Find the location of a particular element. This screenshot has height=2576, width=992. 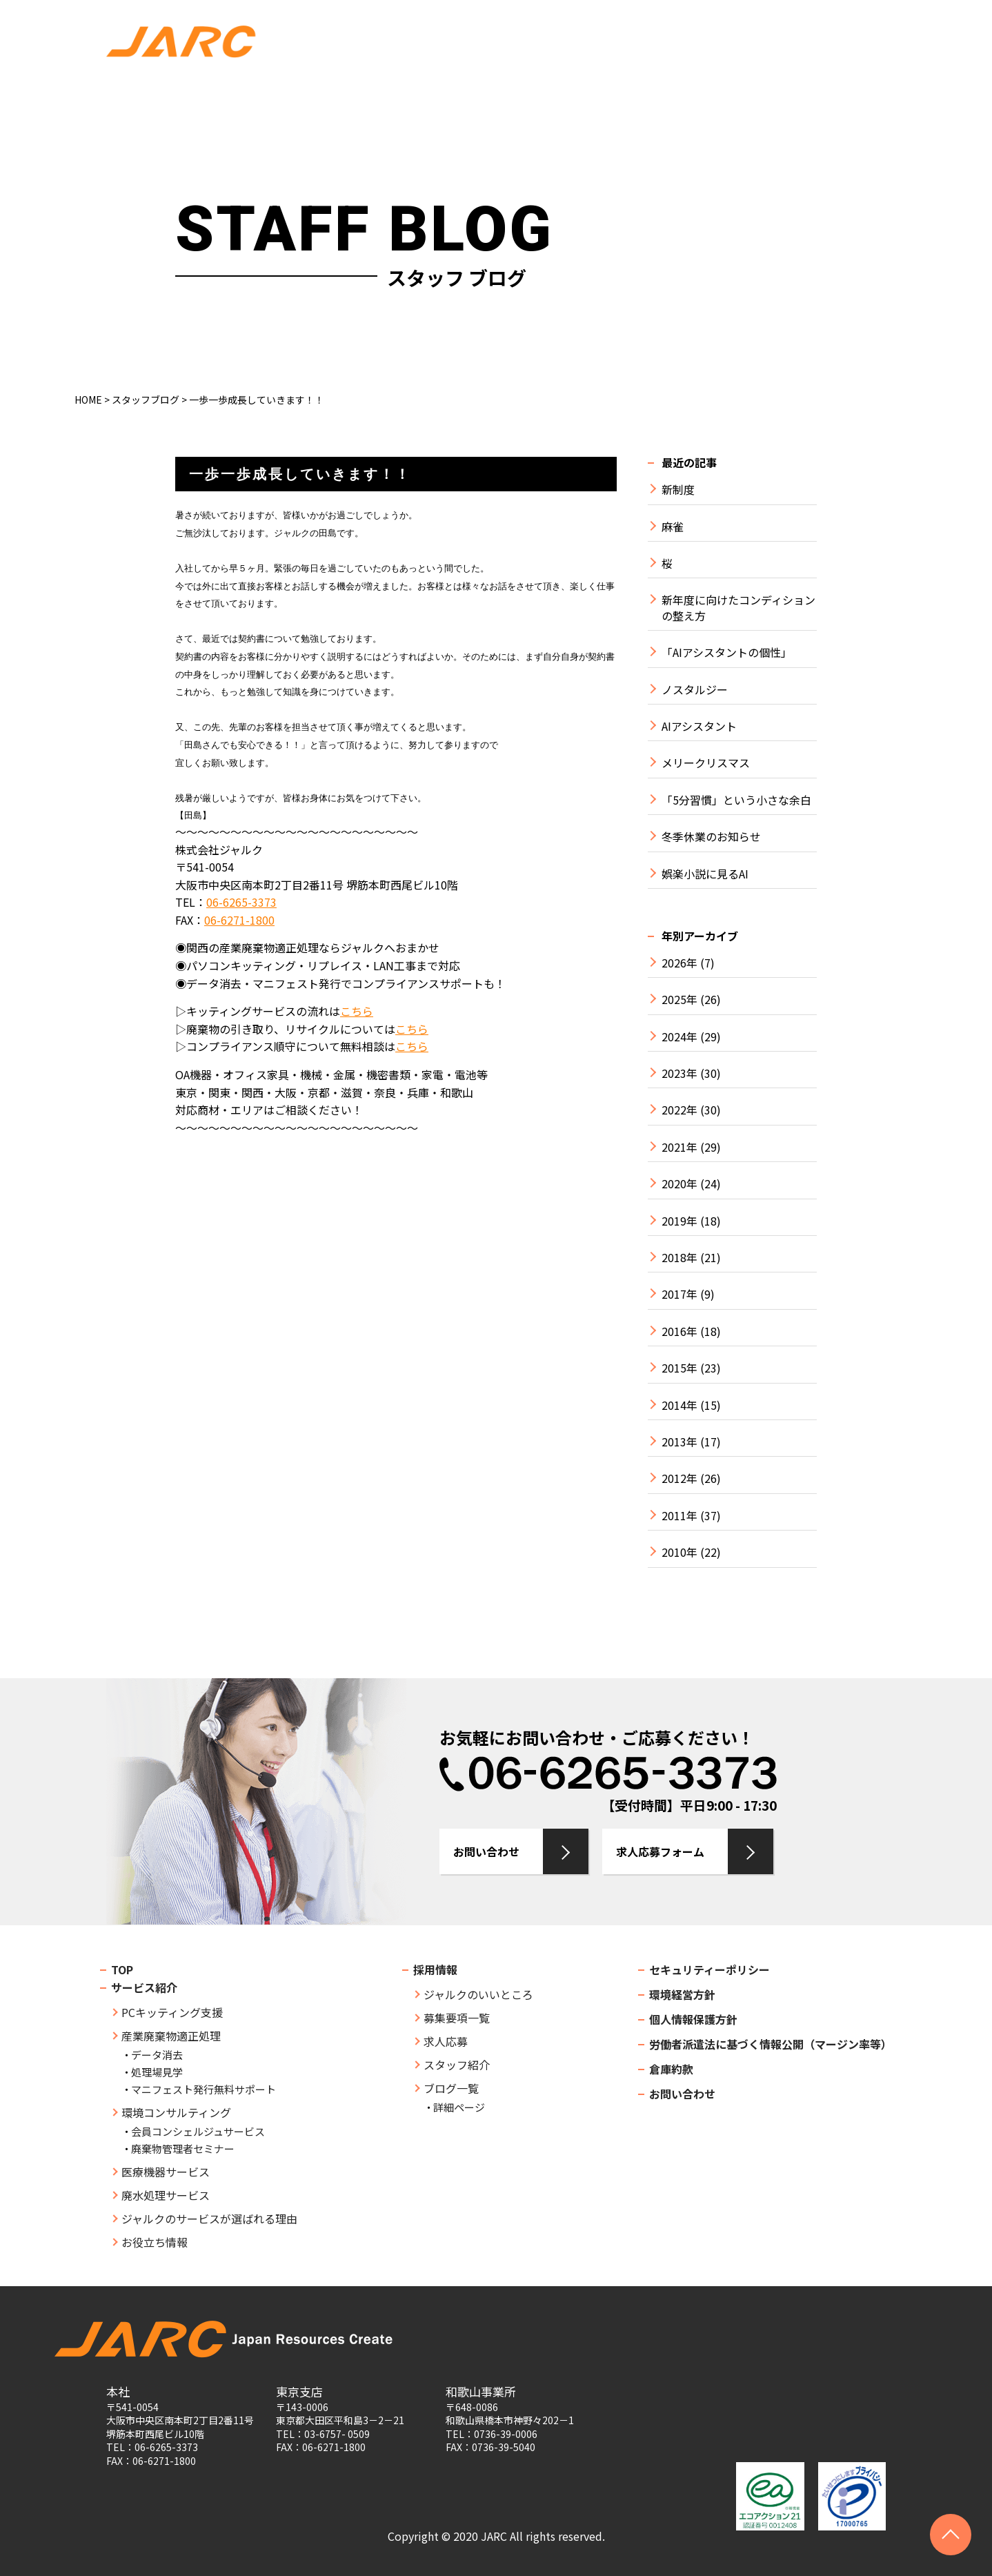

産業廃棄物適正処理 is located at coordinates (171, 2035).